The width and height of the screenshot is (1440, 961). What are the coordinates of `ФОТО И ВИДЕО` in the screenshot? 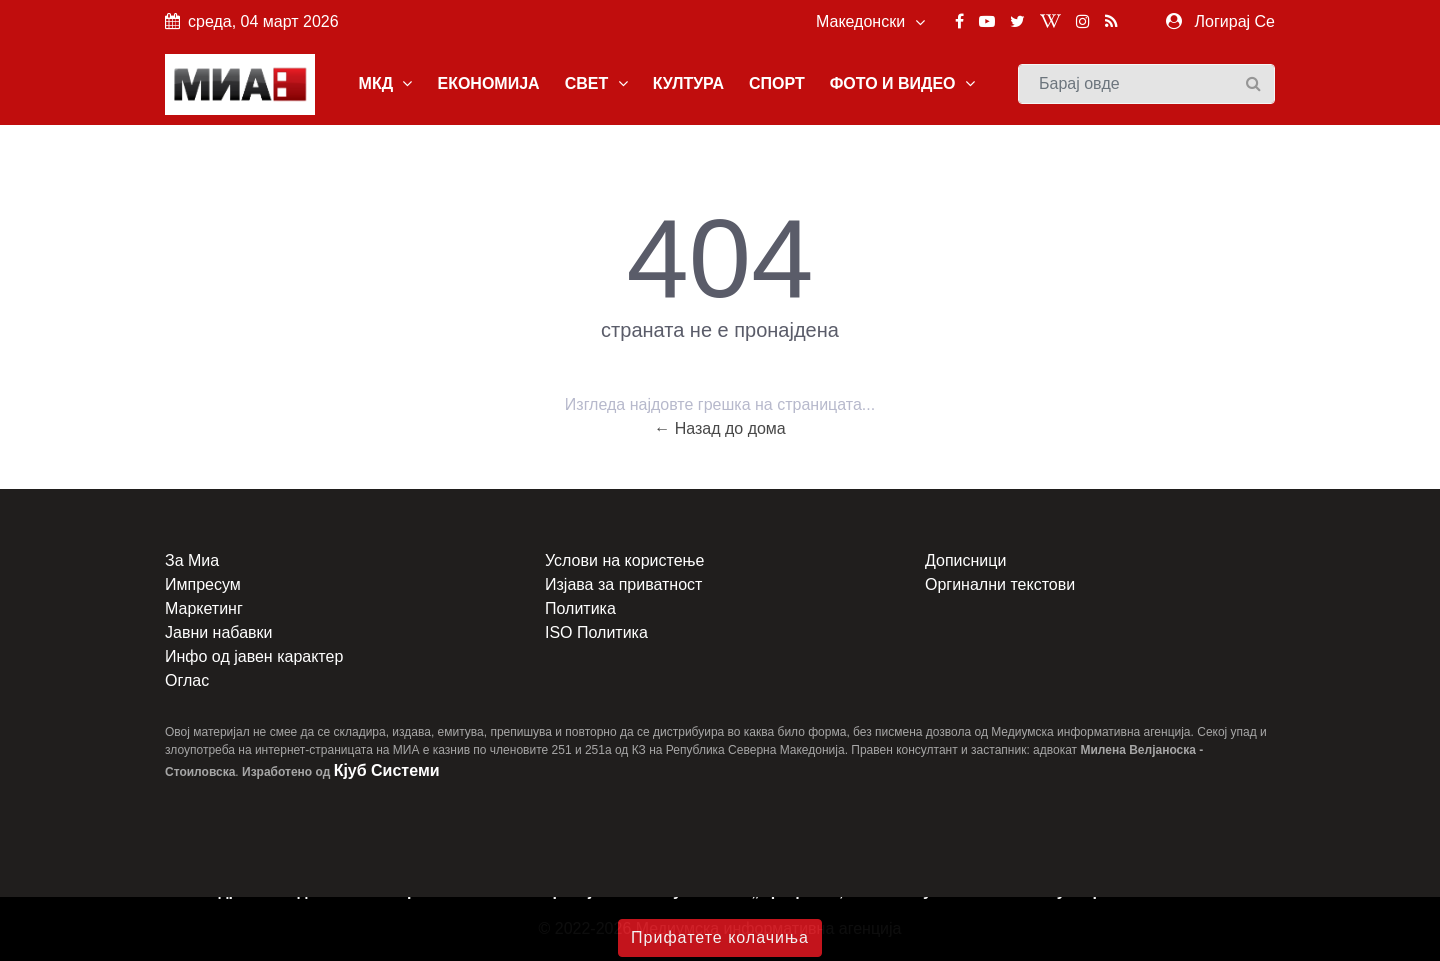 It's located at (902, 83).